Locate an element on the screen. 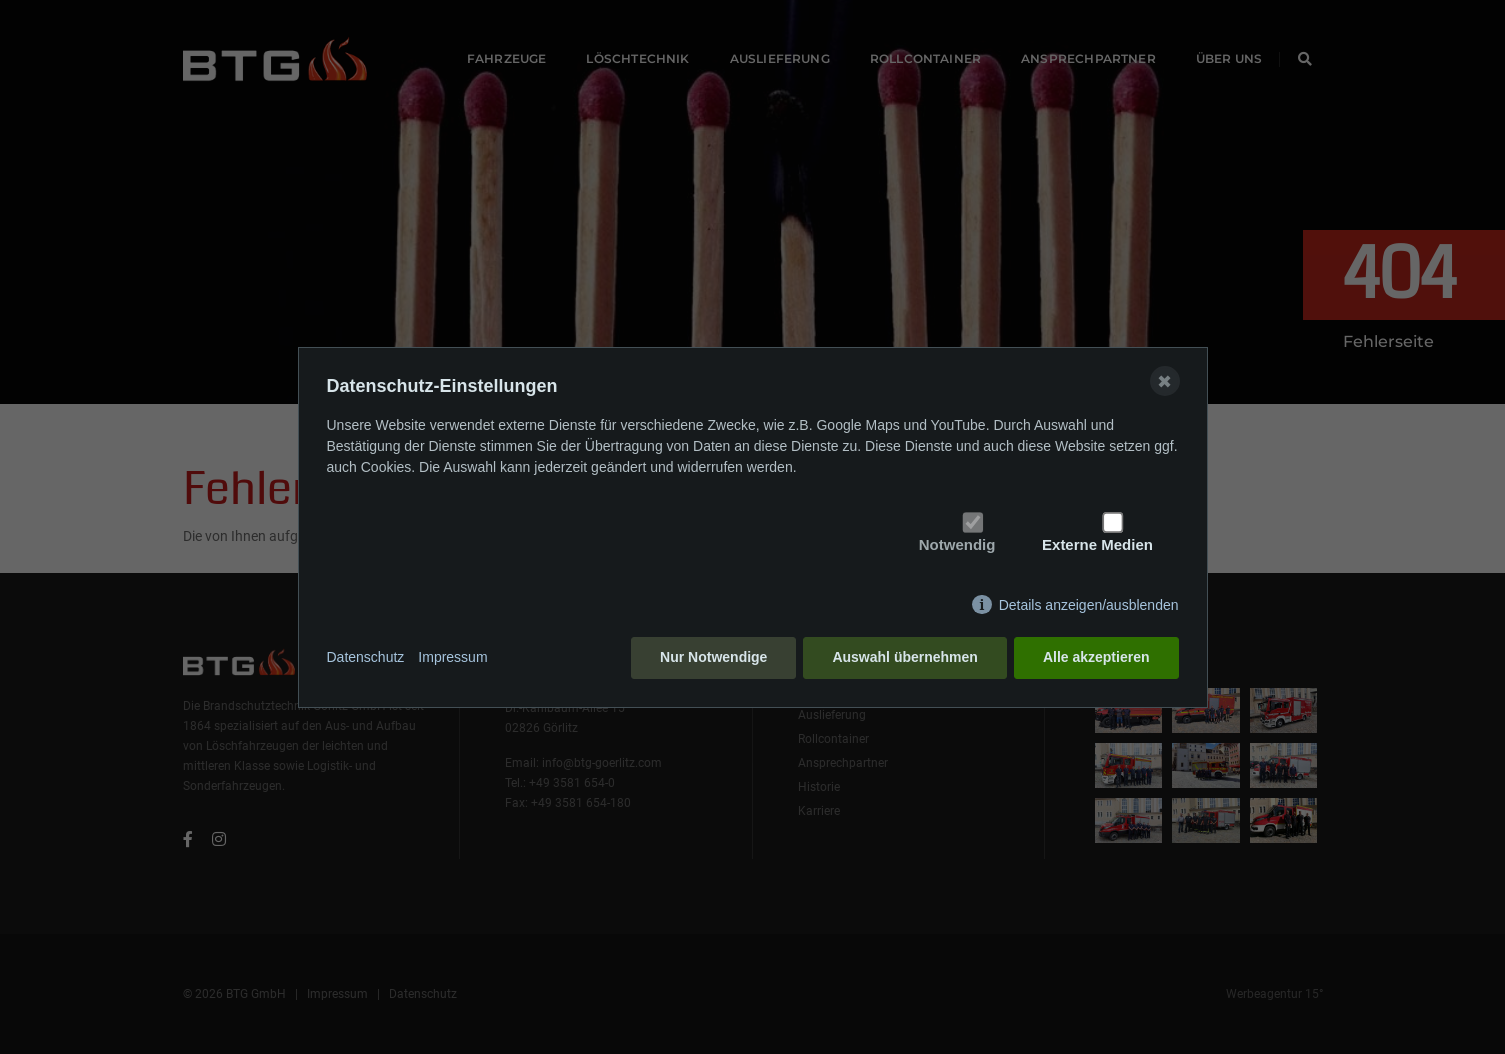 This screenshot has width=1505, height=1054. Alle akzeptieren is located at coordinates (1096, 657).